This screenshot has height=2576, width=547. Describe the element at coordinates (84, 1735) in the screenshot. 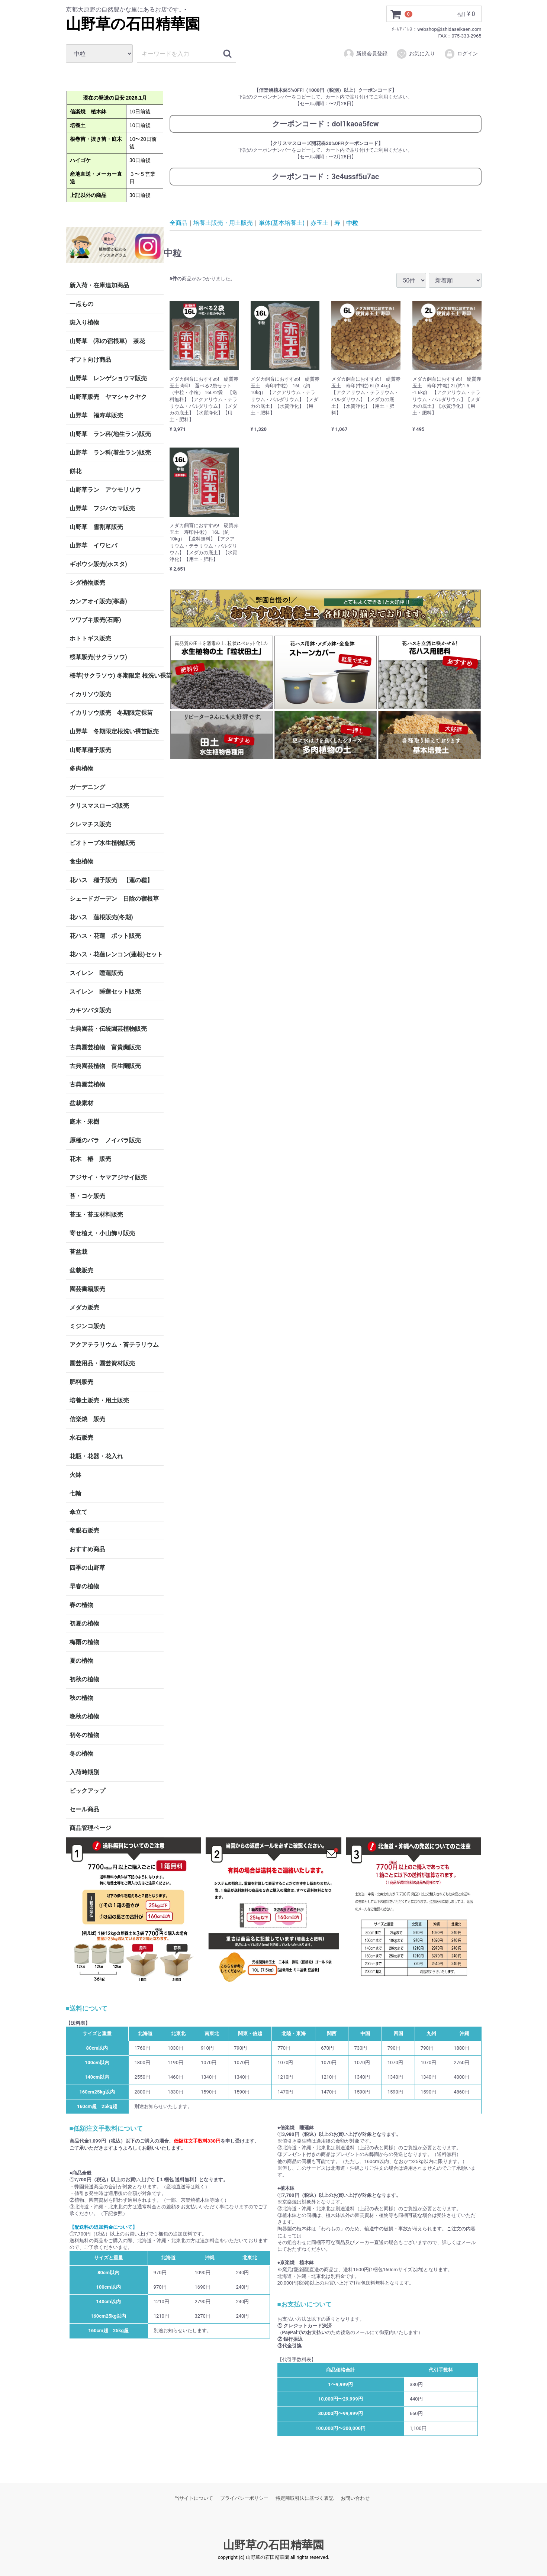

I see `初冬の植物` at that location.